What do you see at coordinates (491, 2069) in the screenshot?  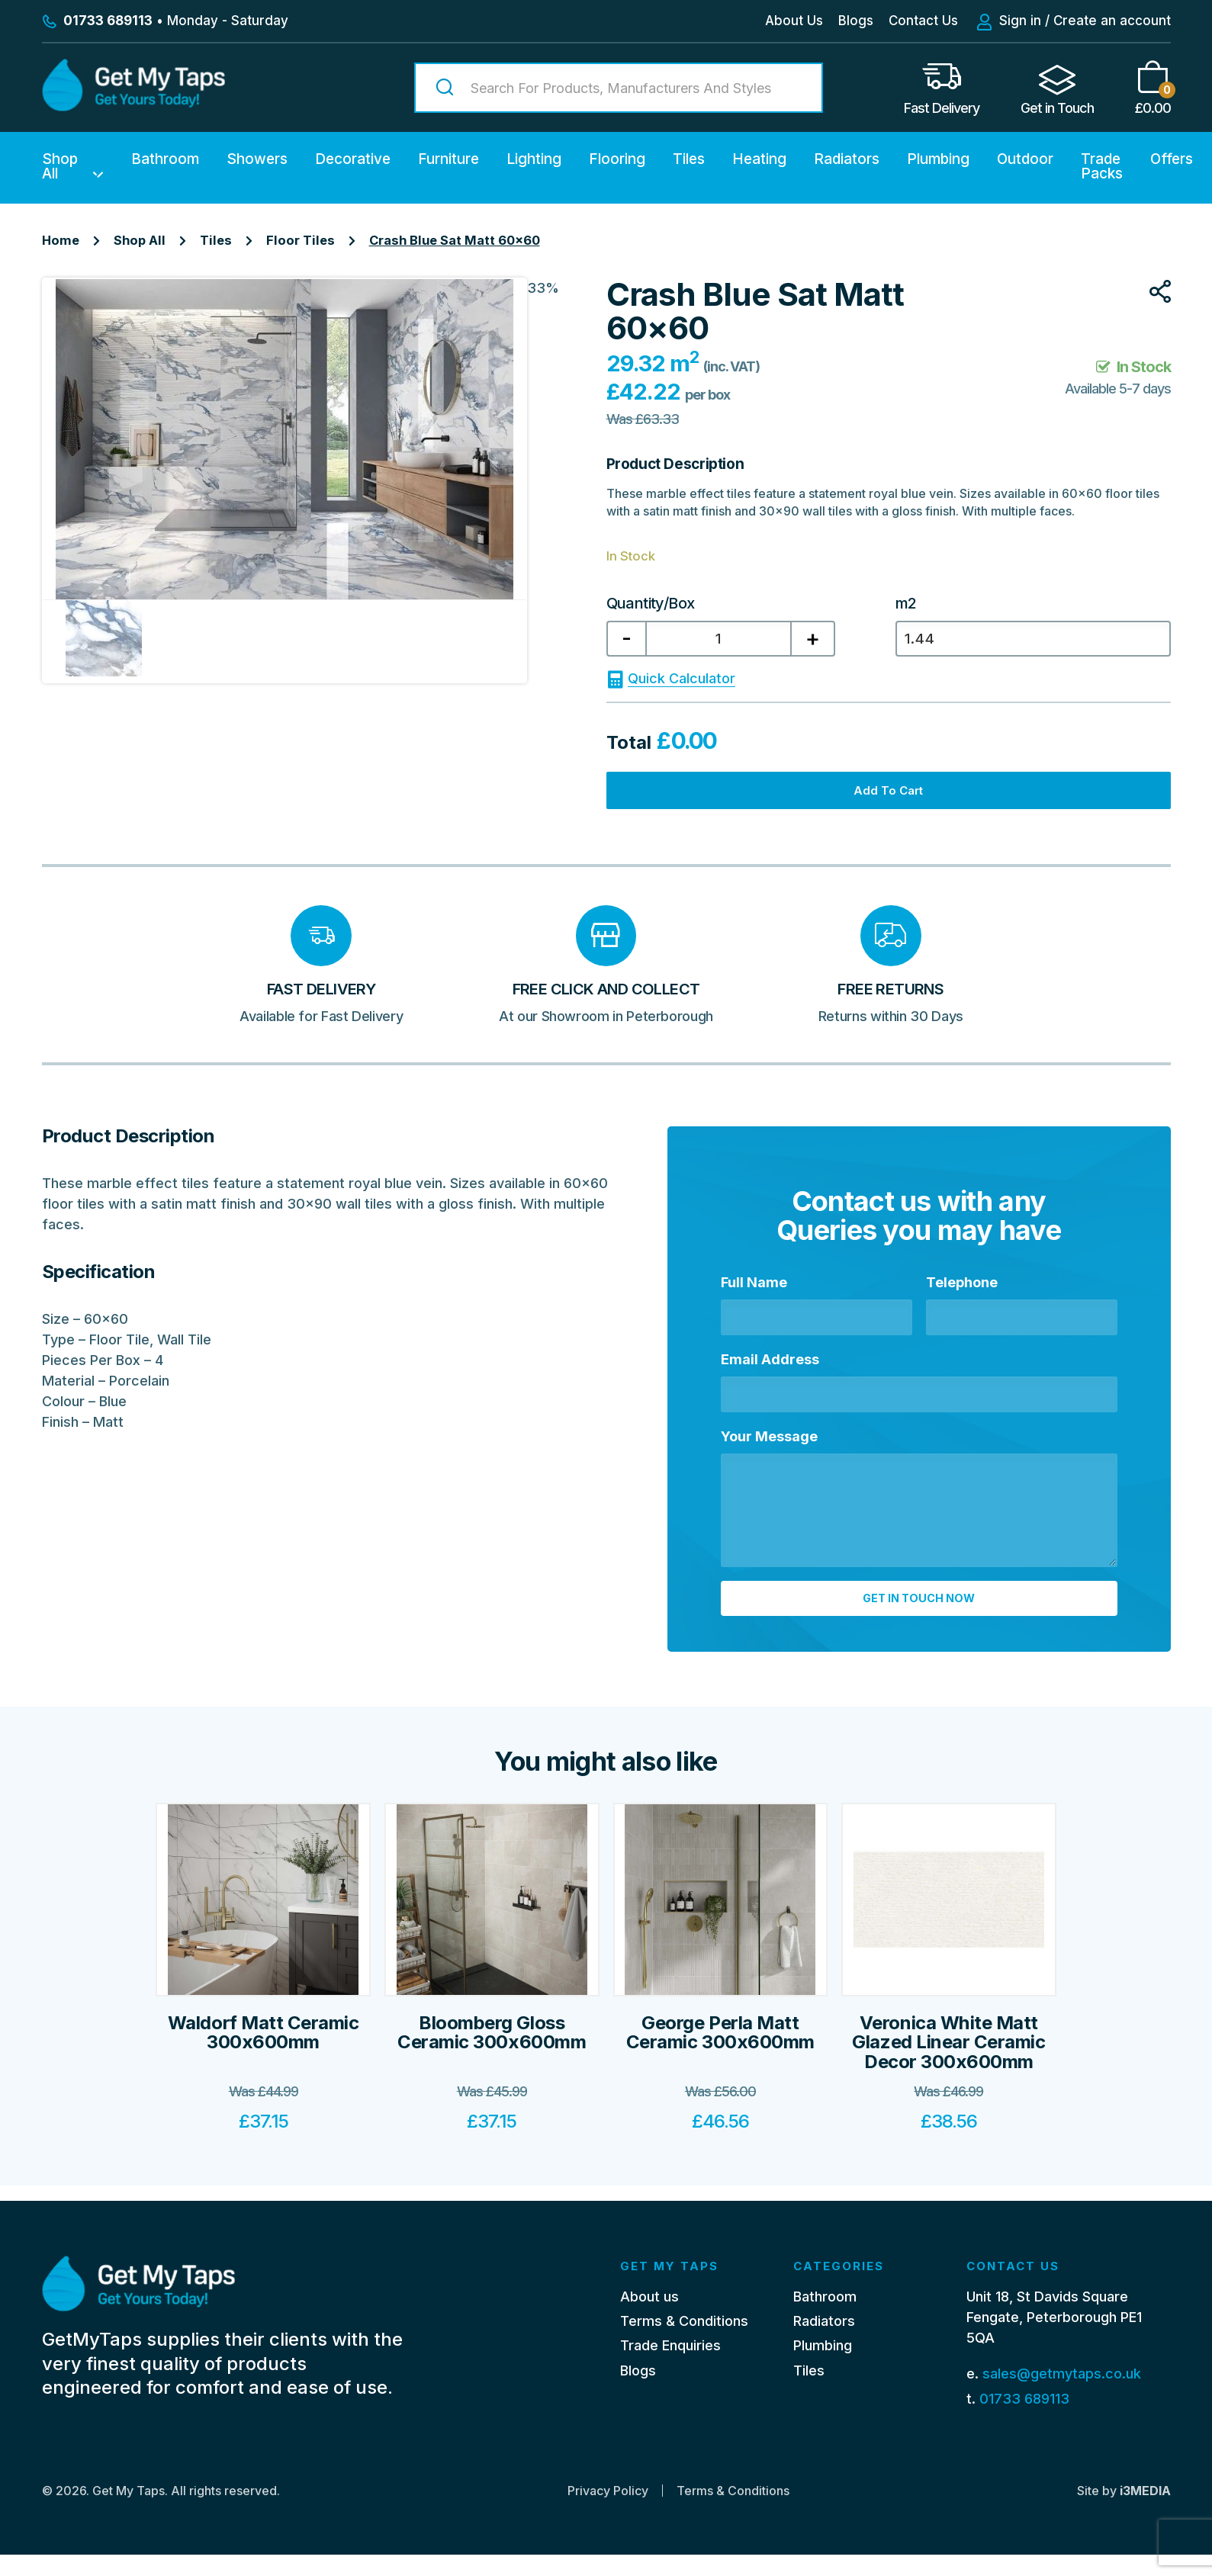 I see `Bloomberg Gloss Ceramic 300x600mm` at bounding box center [491, 2069].